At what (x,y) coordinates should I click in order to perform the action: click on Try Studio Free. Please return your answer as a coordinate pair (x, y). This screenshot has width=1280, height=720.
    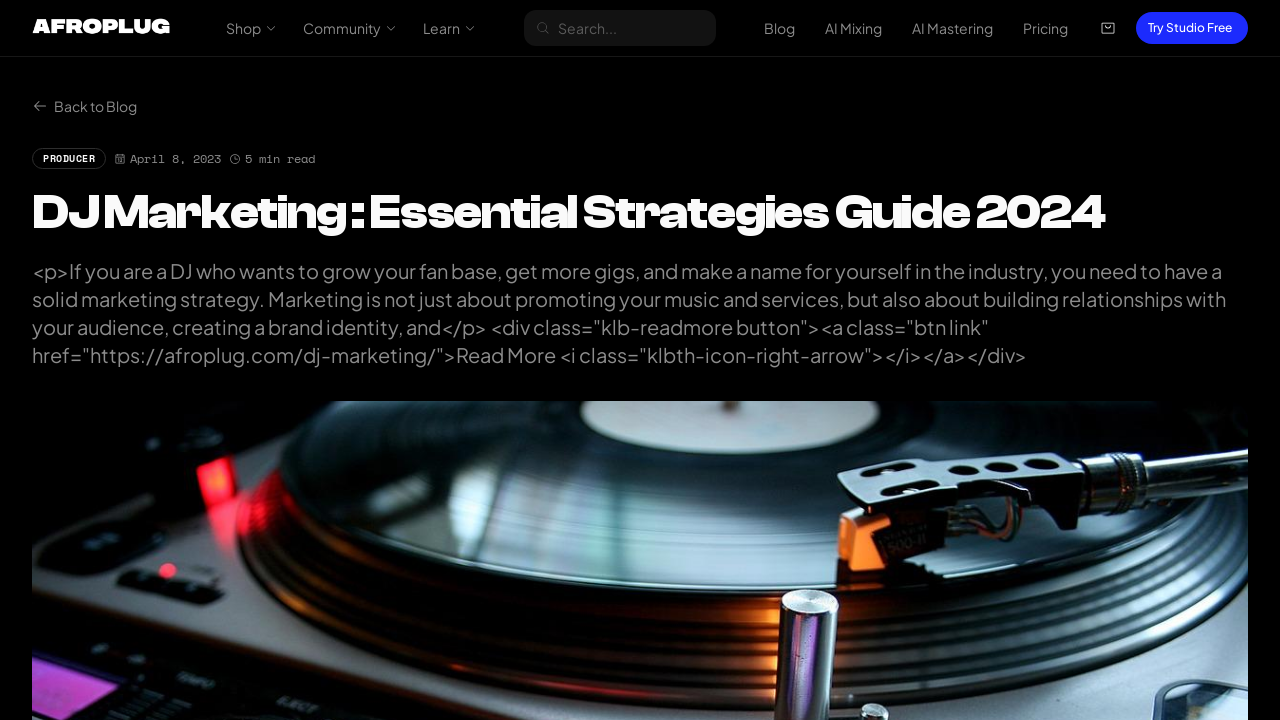
    Looking at the image, I should click on (1190, 27).